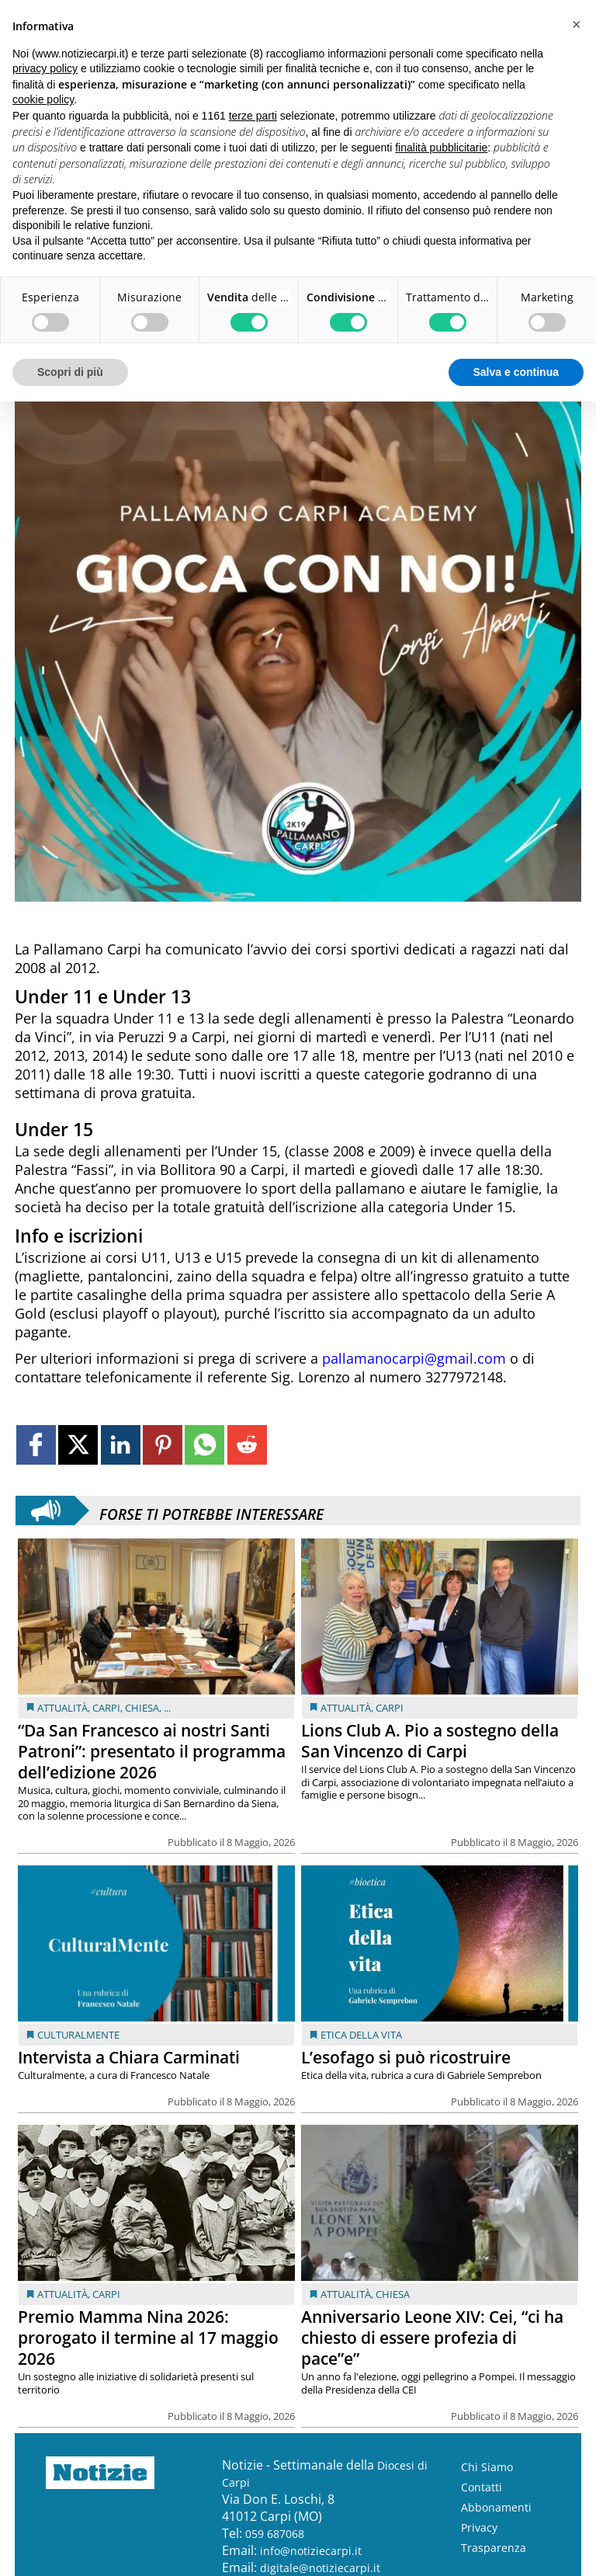  Describe the element at coordinates (479, 2527) in the screenshot. I see `Privacy` at that location.